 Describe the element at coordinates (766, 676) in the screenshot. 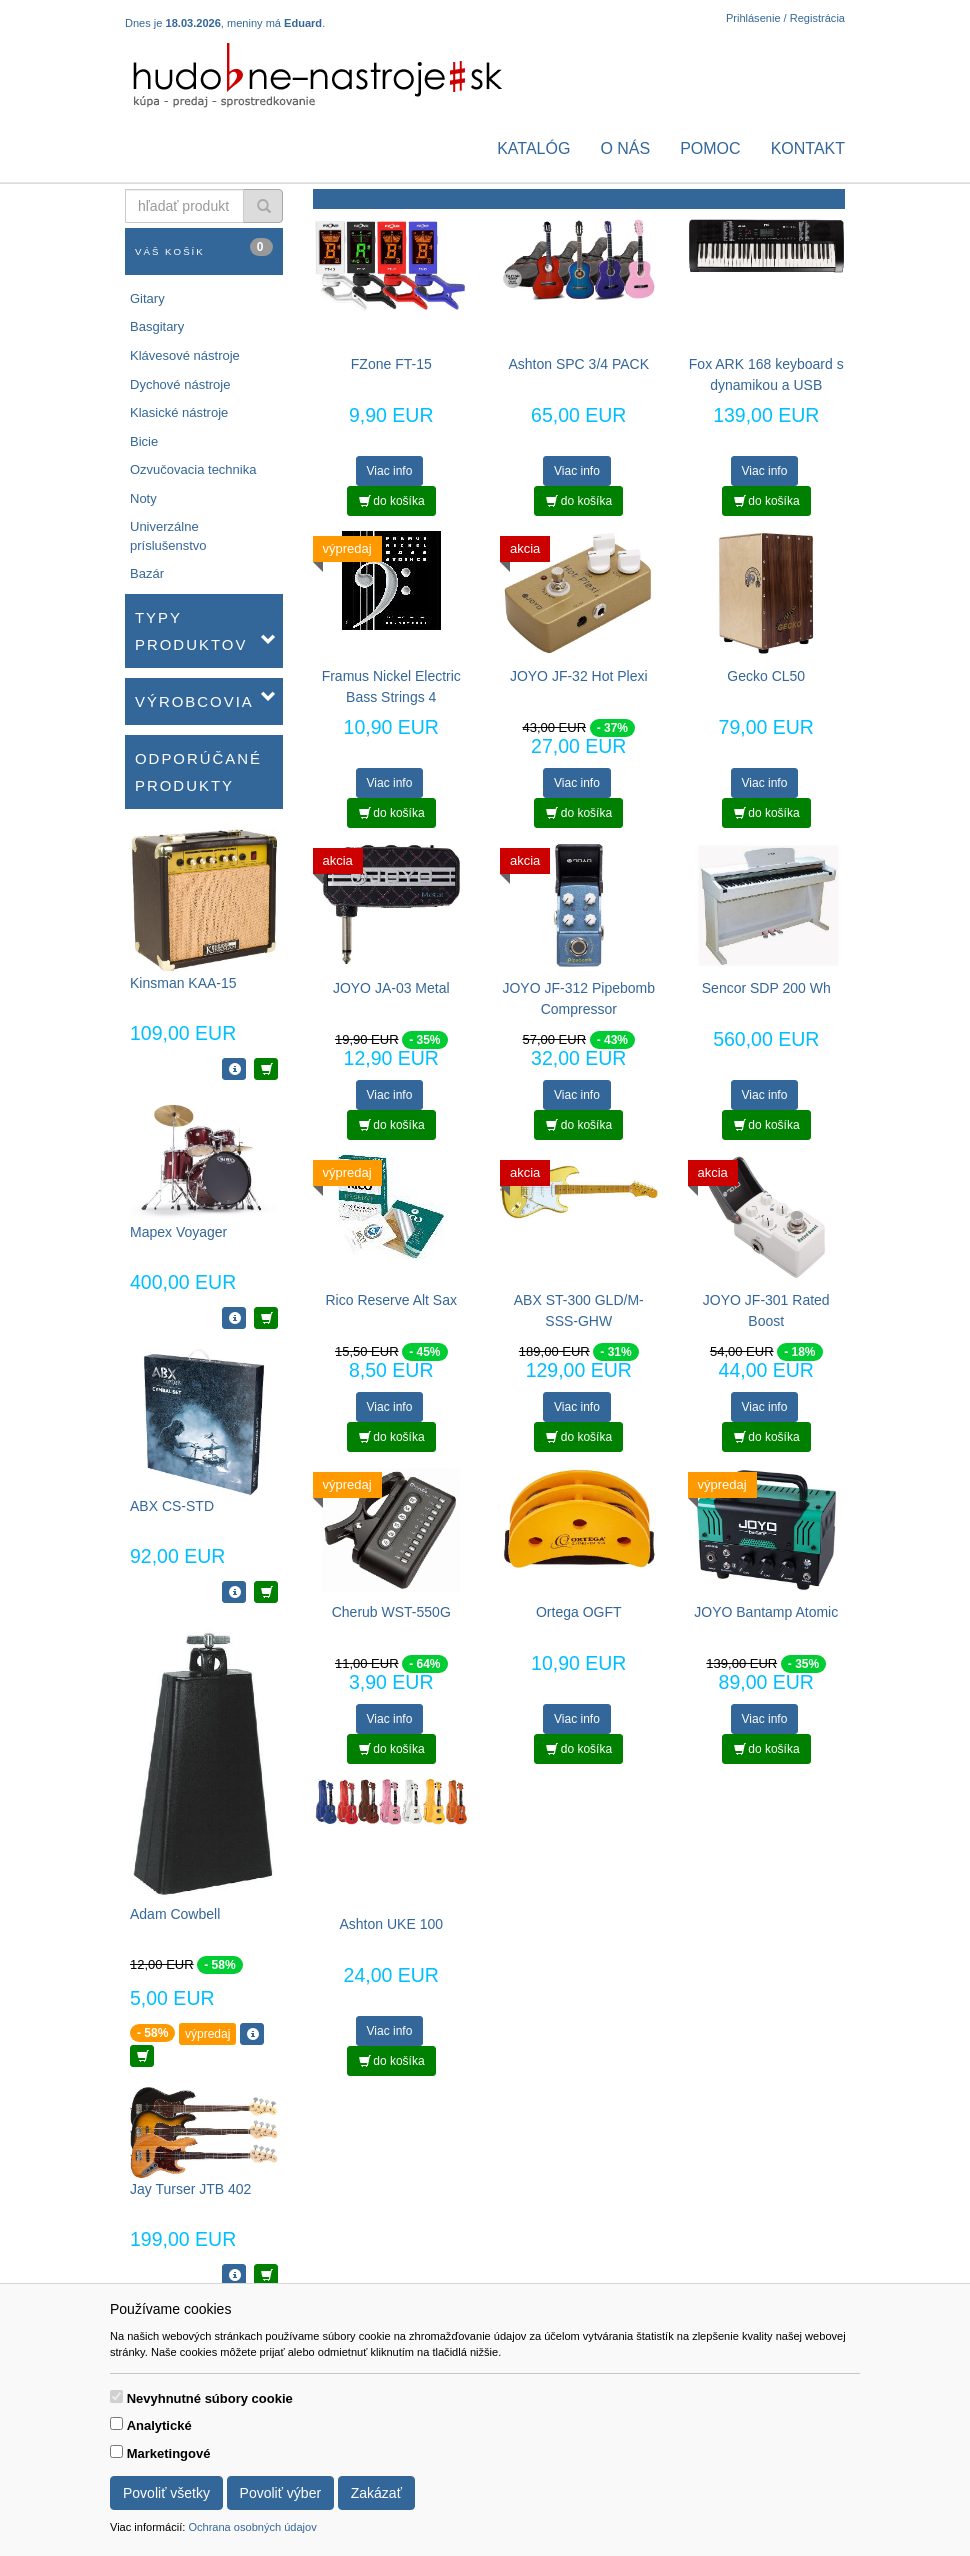

I see `Gecko CL50` at that location.